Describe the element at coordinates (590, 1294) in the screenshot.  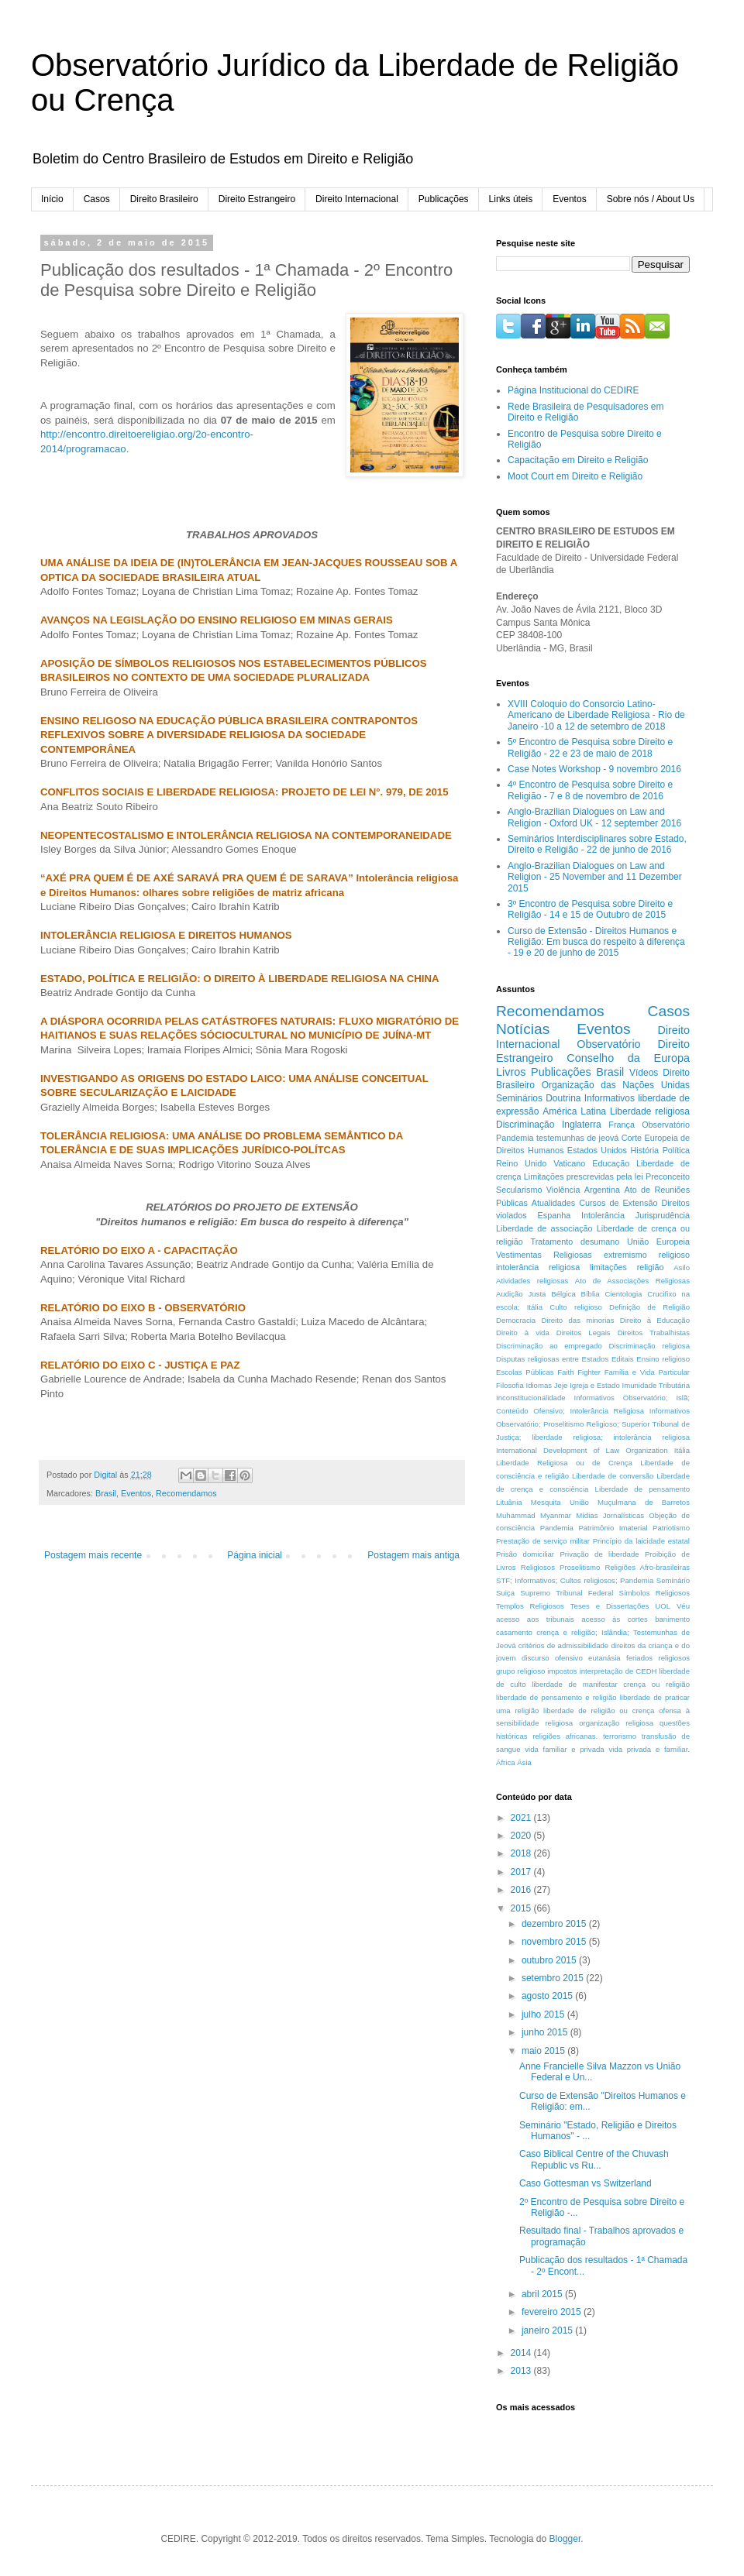
I see `Bíblia` at that location.